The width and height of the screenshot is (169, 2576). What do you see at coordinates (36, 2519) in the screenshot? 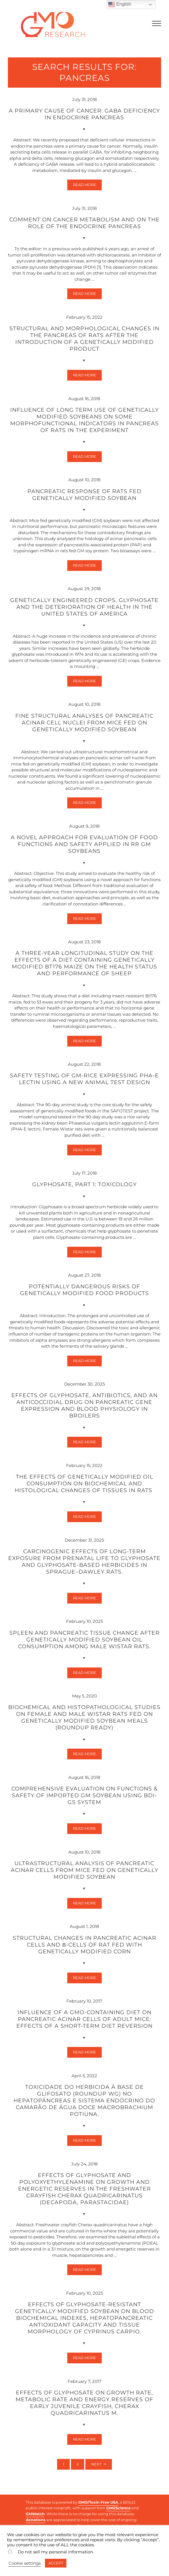
I see `donations` at bounding box center [36, 2519].